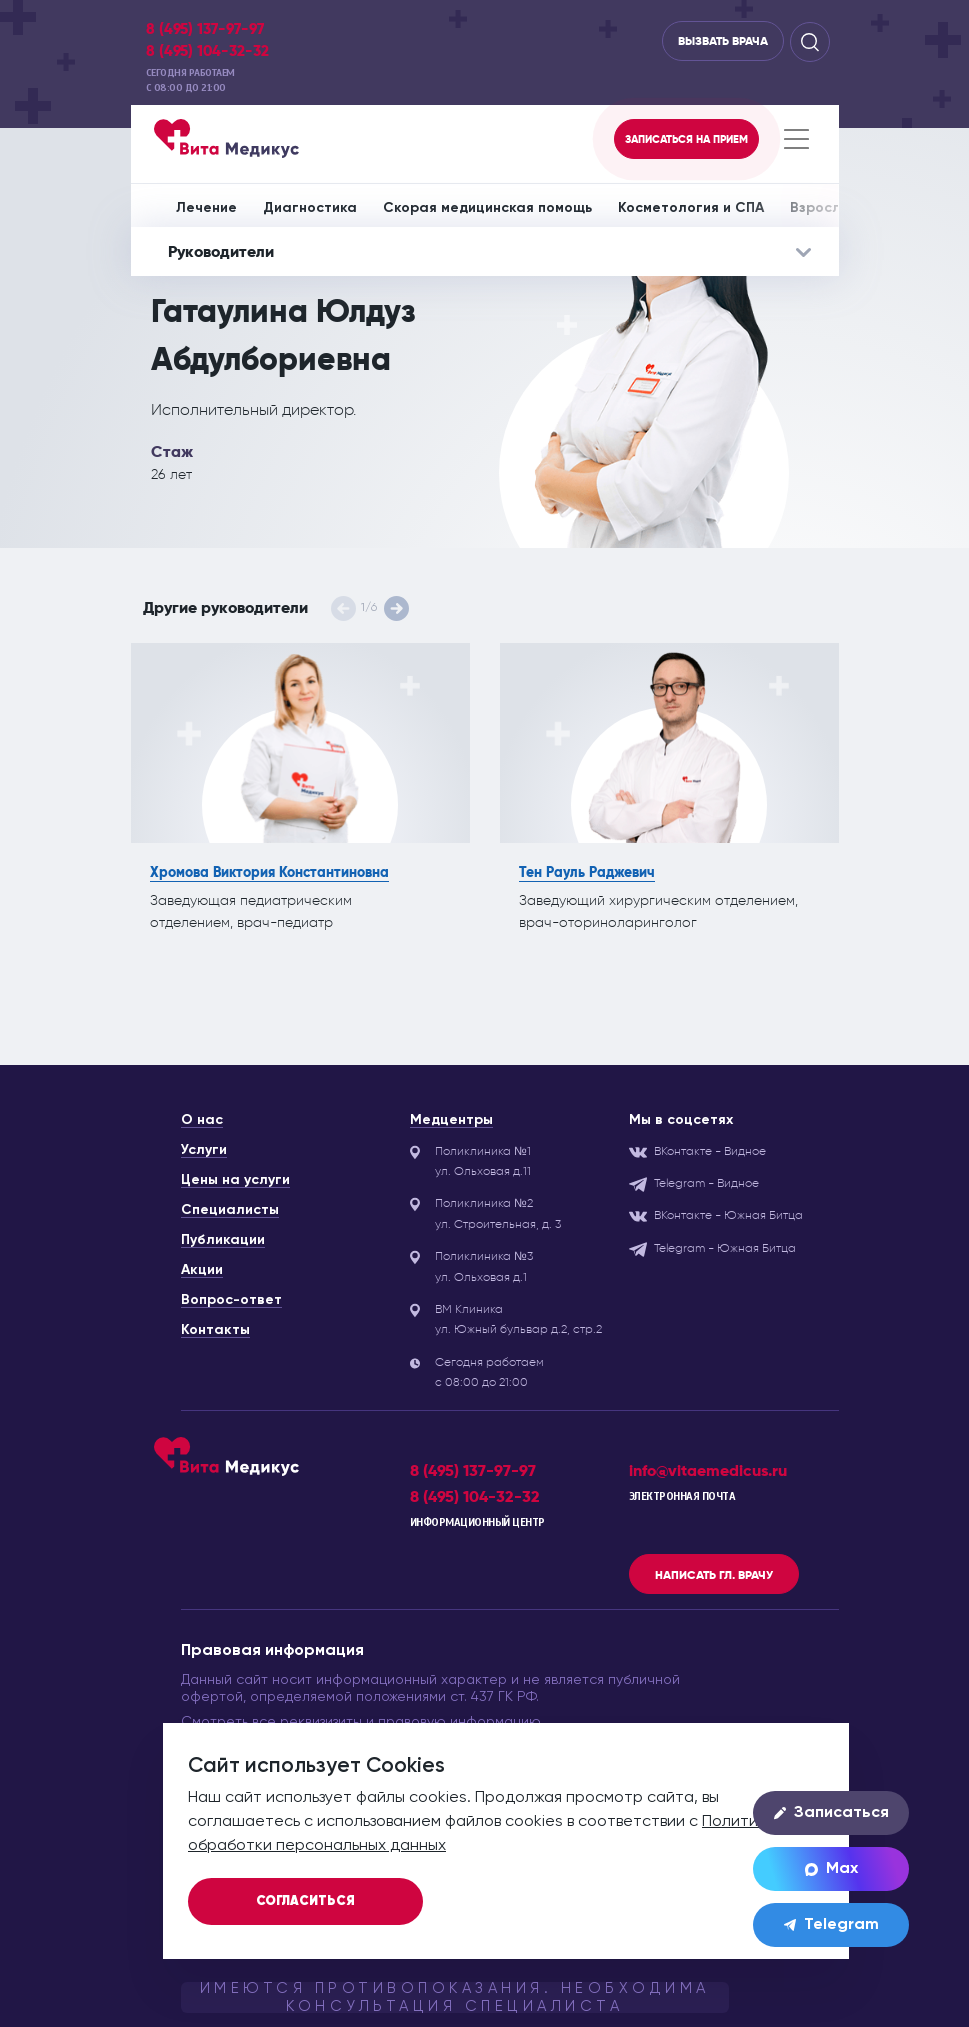  What do you see at coordinates (215, 1330) in the screenshot?
I see `Контакты` at bounding box center [215, 1330].